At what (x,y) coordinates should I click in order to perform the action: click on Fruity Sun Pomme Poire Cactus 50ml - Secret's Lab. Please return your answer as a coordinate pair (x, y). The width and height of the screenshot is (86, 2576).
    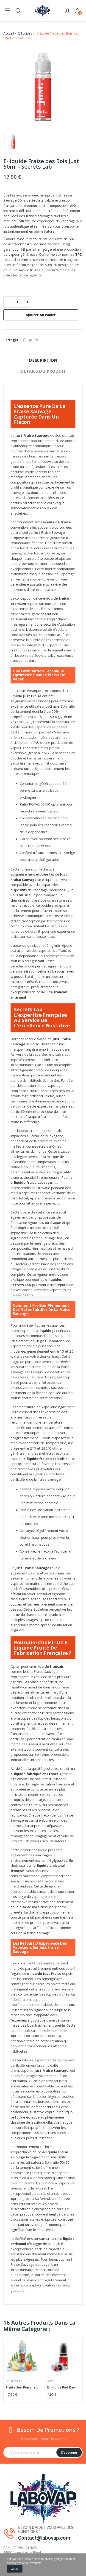
    Looking at the image, I should click on (22, 2387).